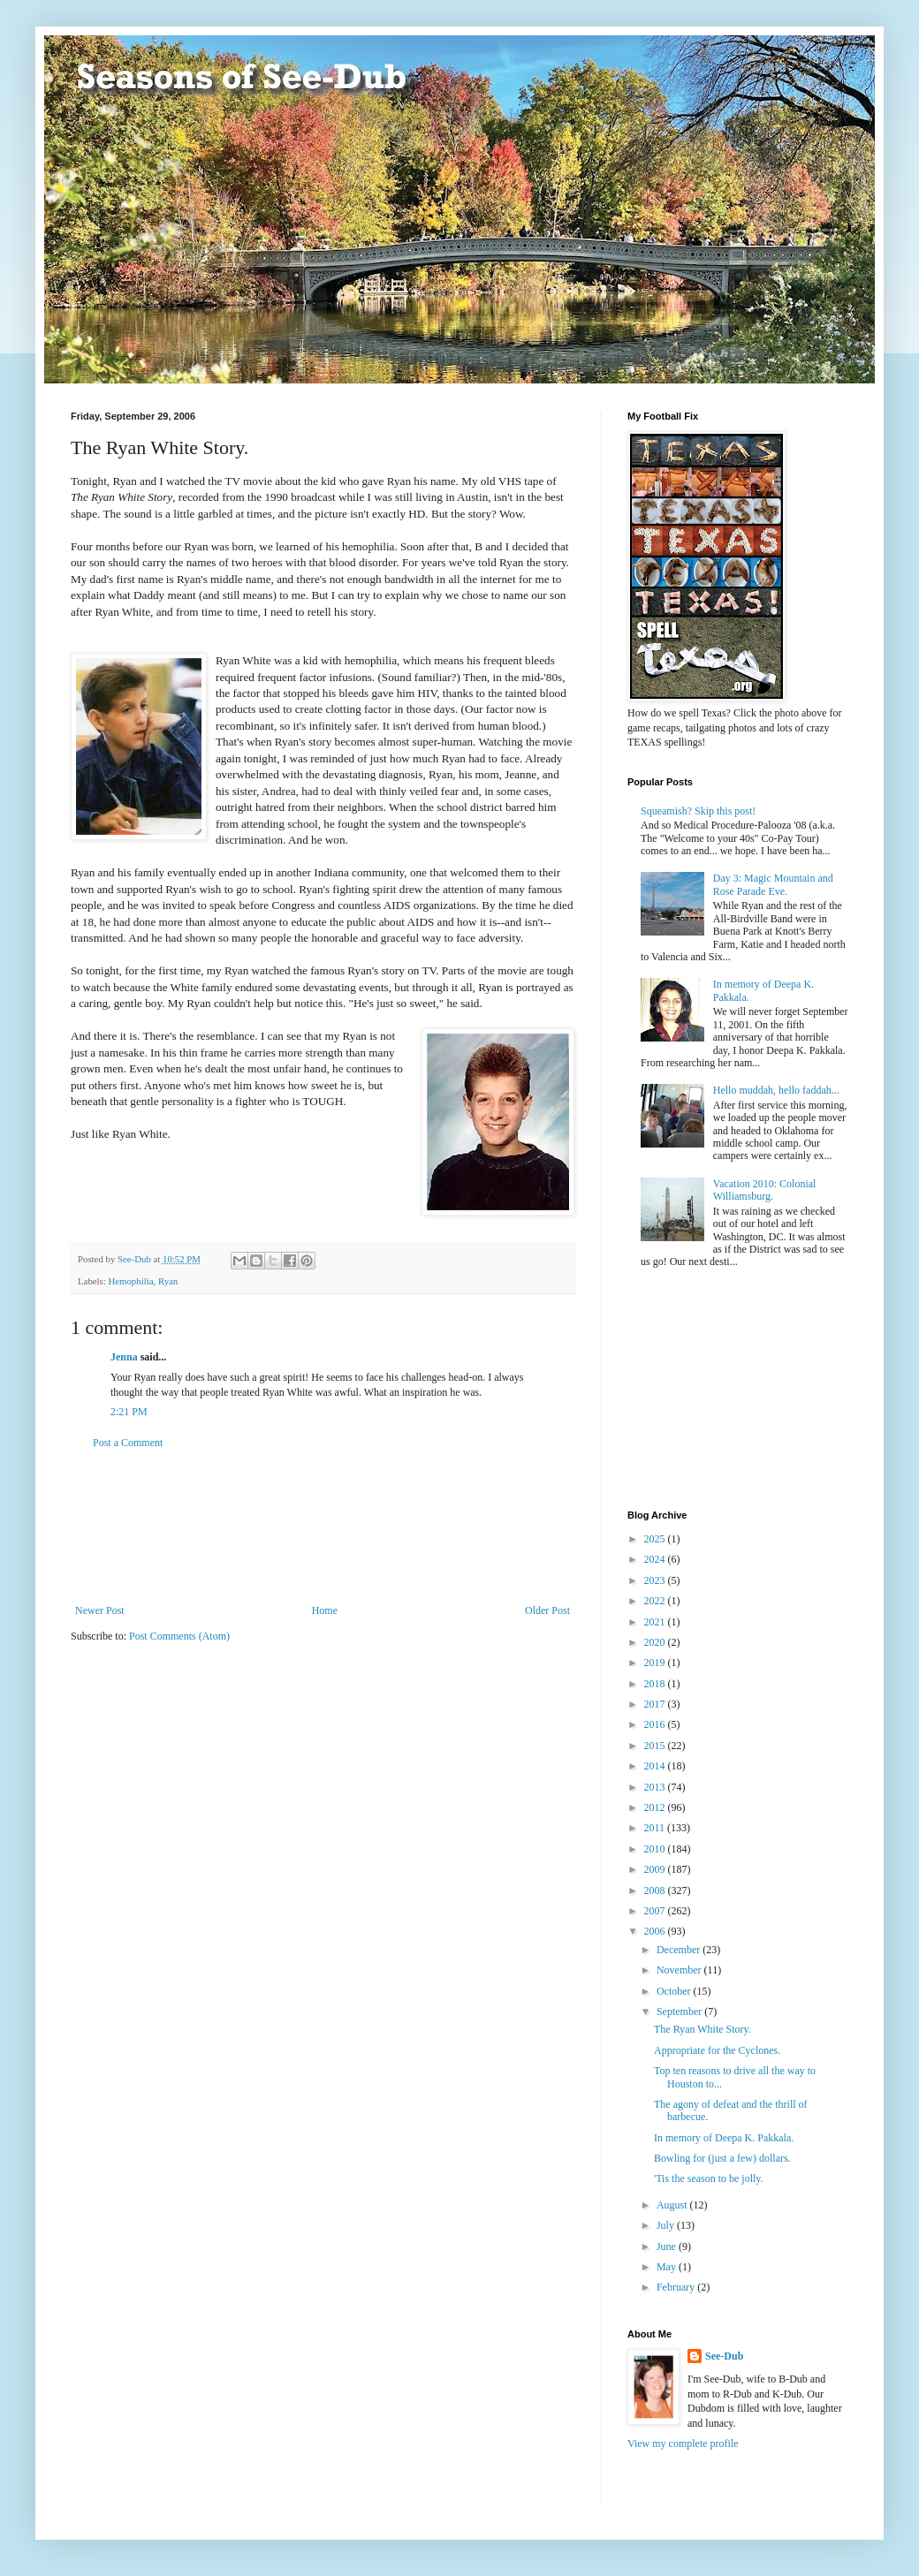  I want to click on February, so click(677, 2287).